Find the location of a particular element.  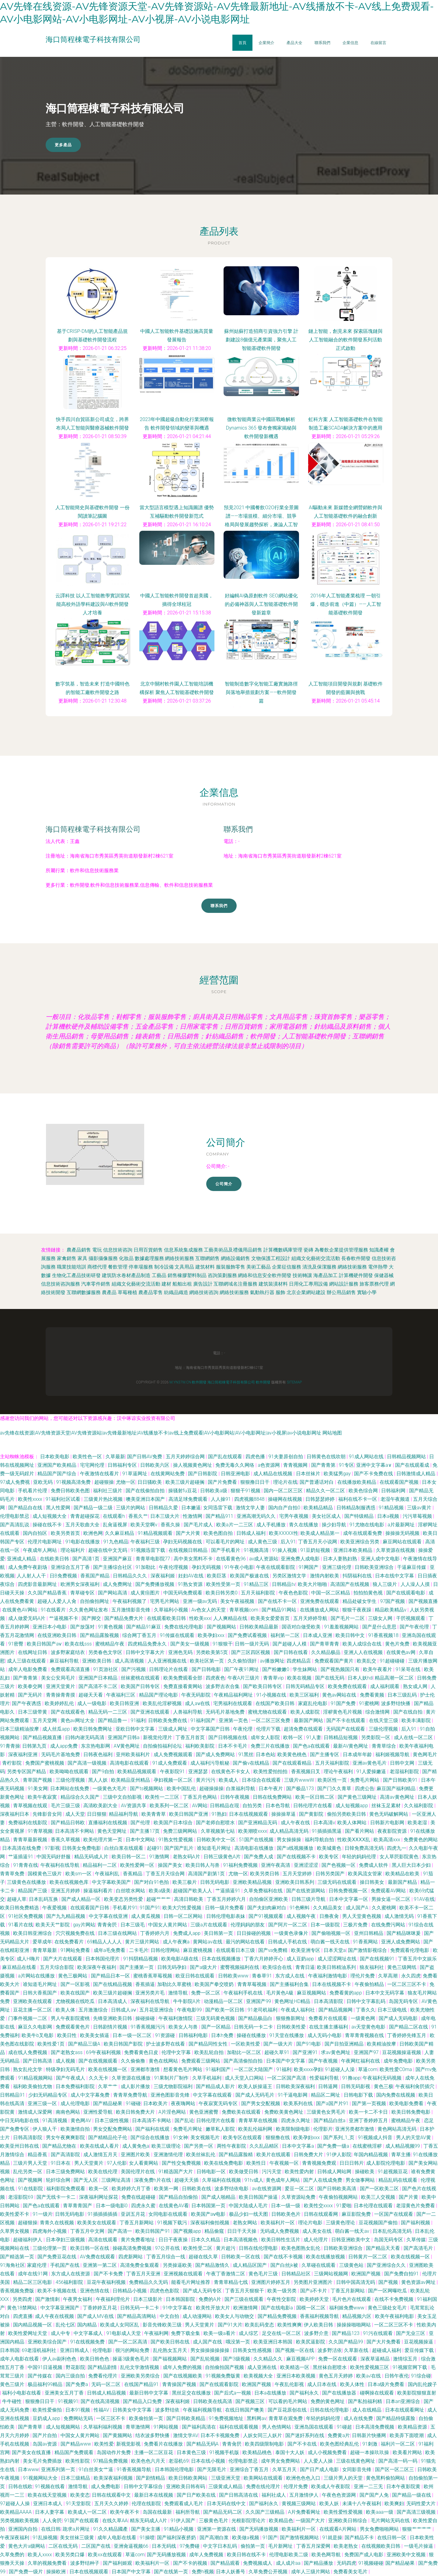

国产迷奸系列在线 is located at coordinates (305, 2435).